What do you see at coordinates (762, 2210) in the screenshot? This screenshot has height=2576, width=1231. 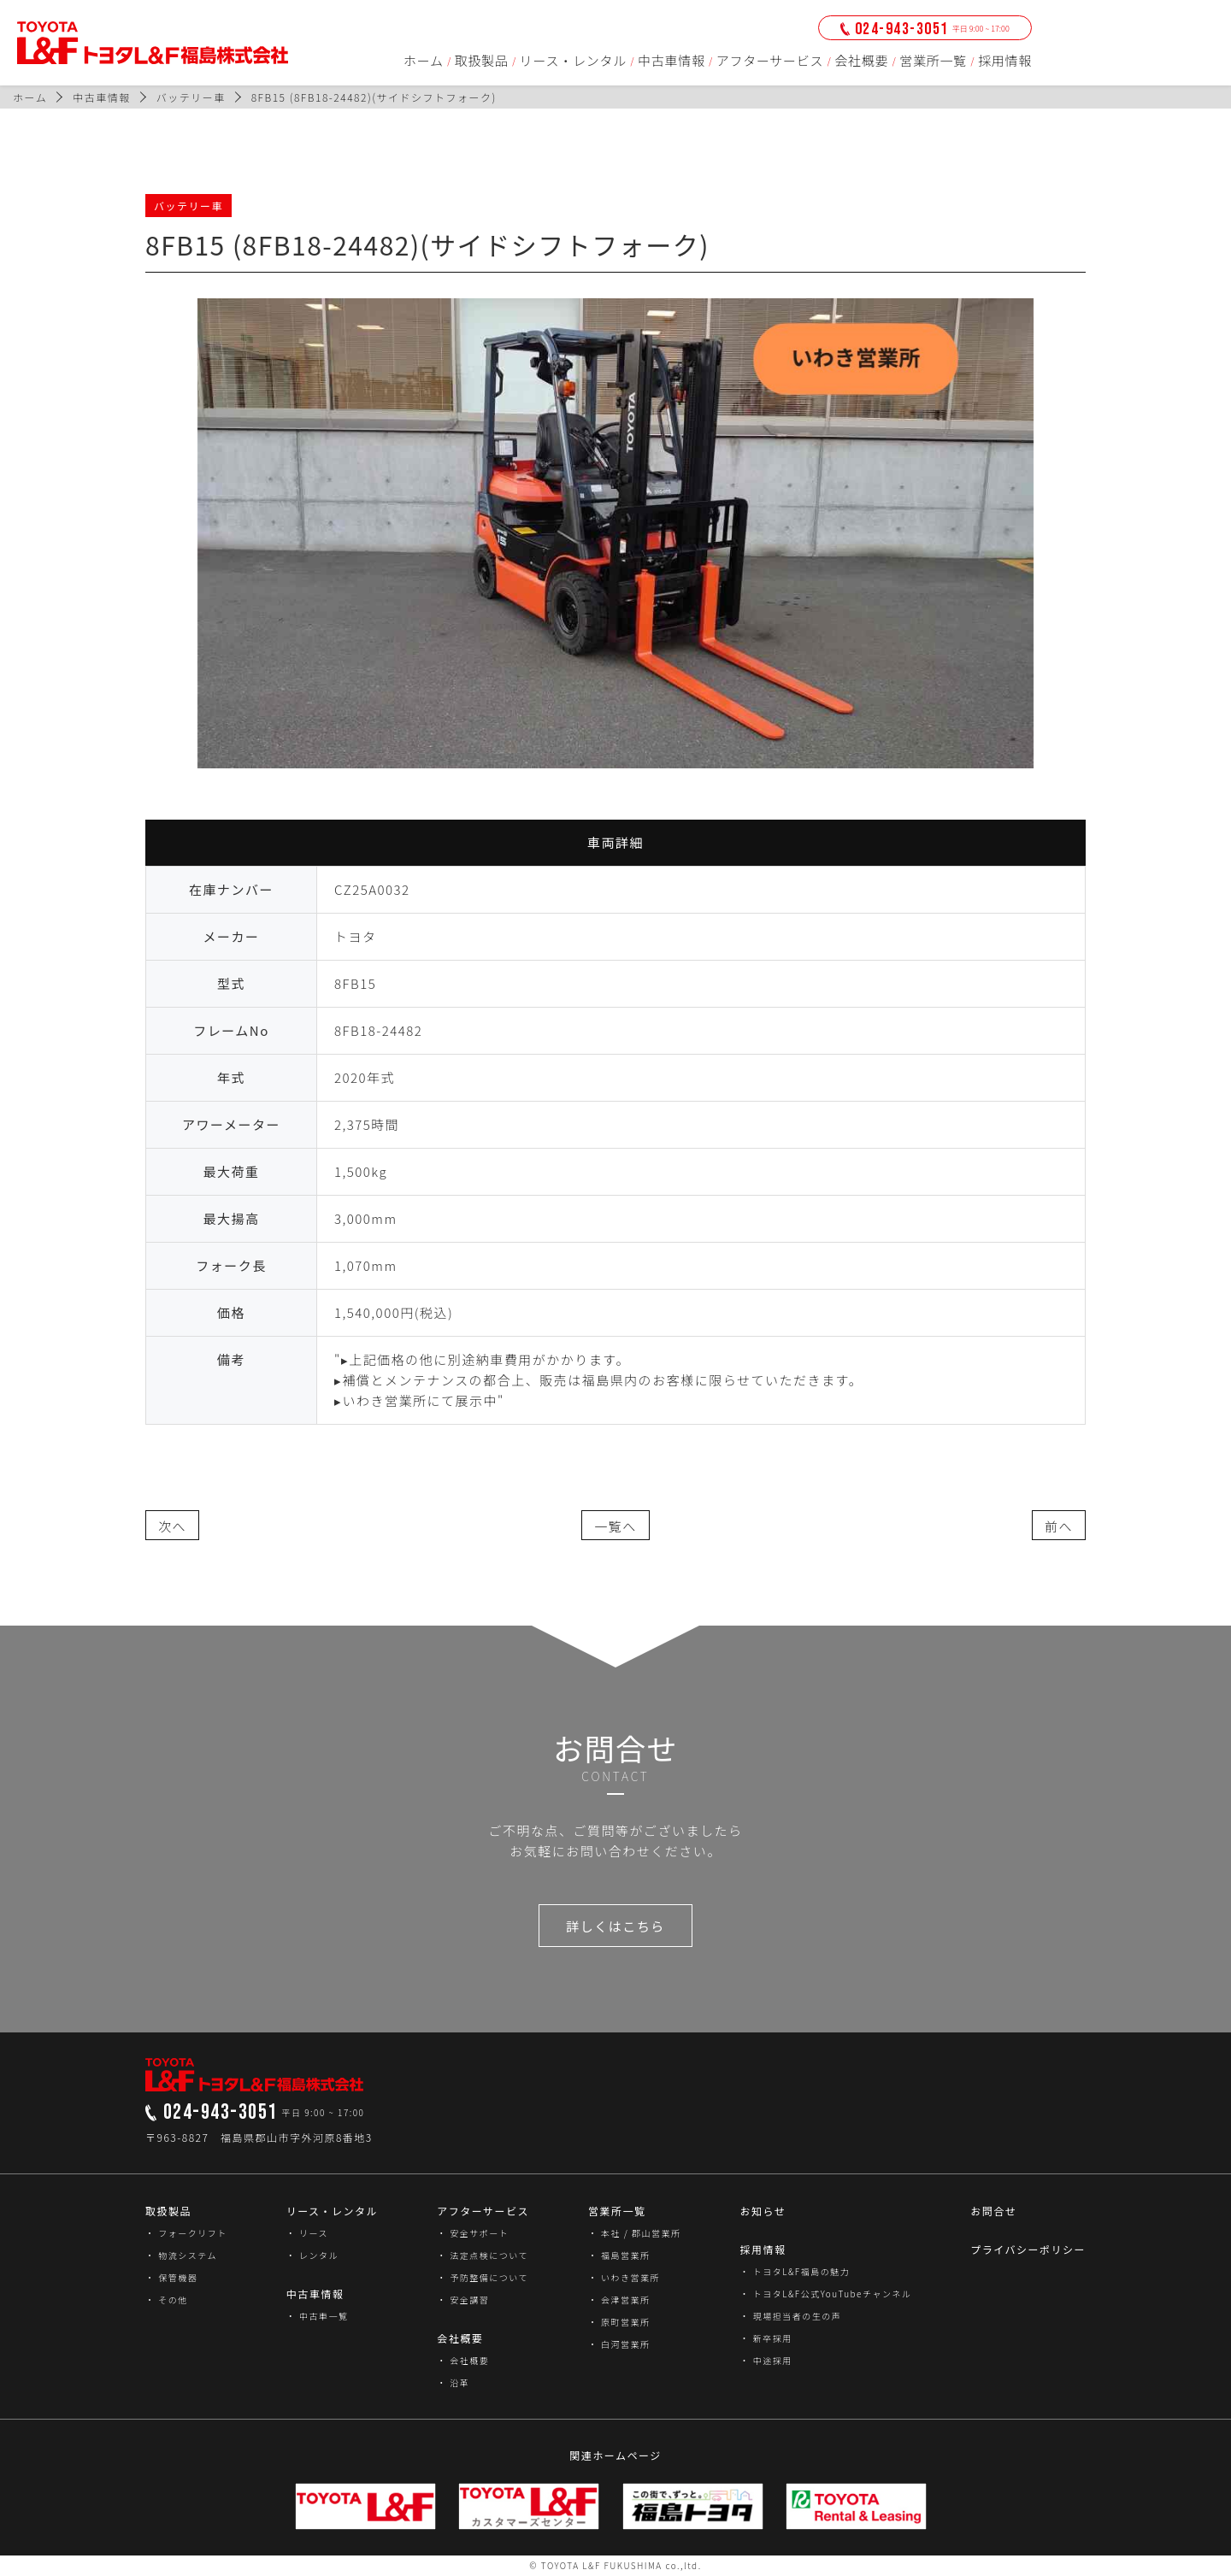 I see `お知らせ` at bounding box center [762, 2210].